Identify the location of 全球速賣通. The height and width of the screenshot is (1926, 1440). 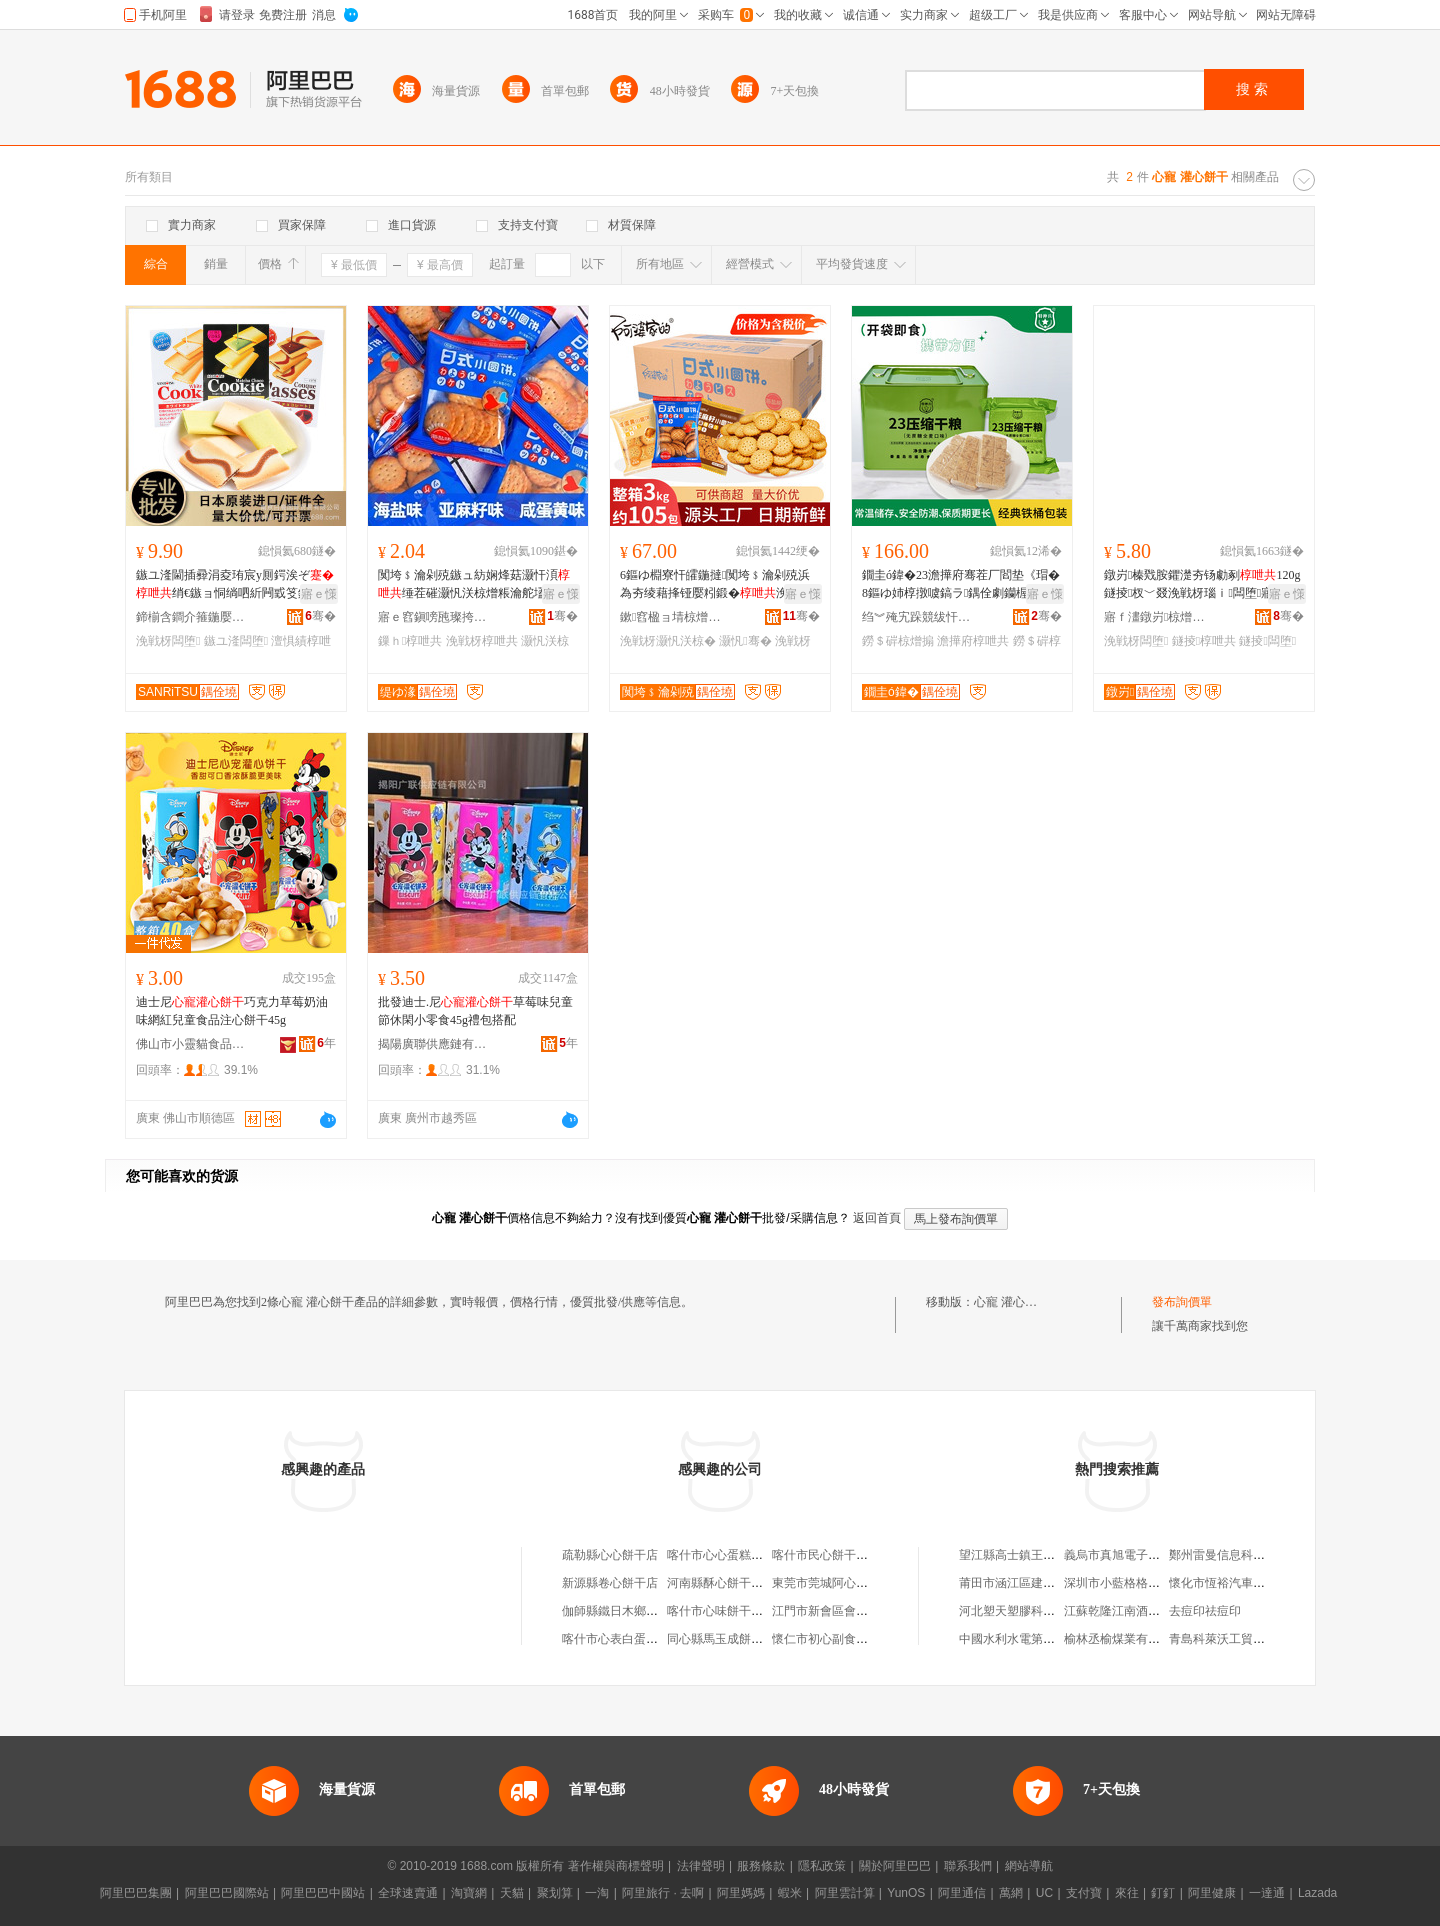
(408, 1893).